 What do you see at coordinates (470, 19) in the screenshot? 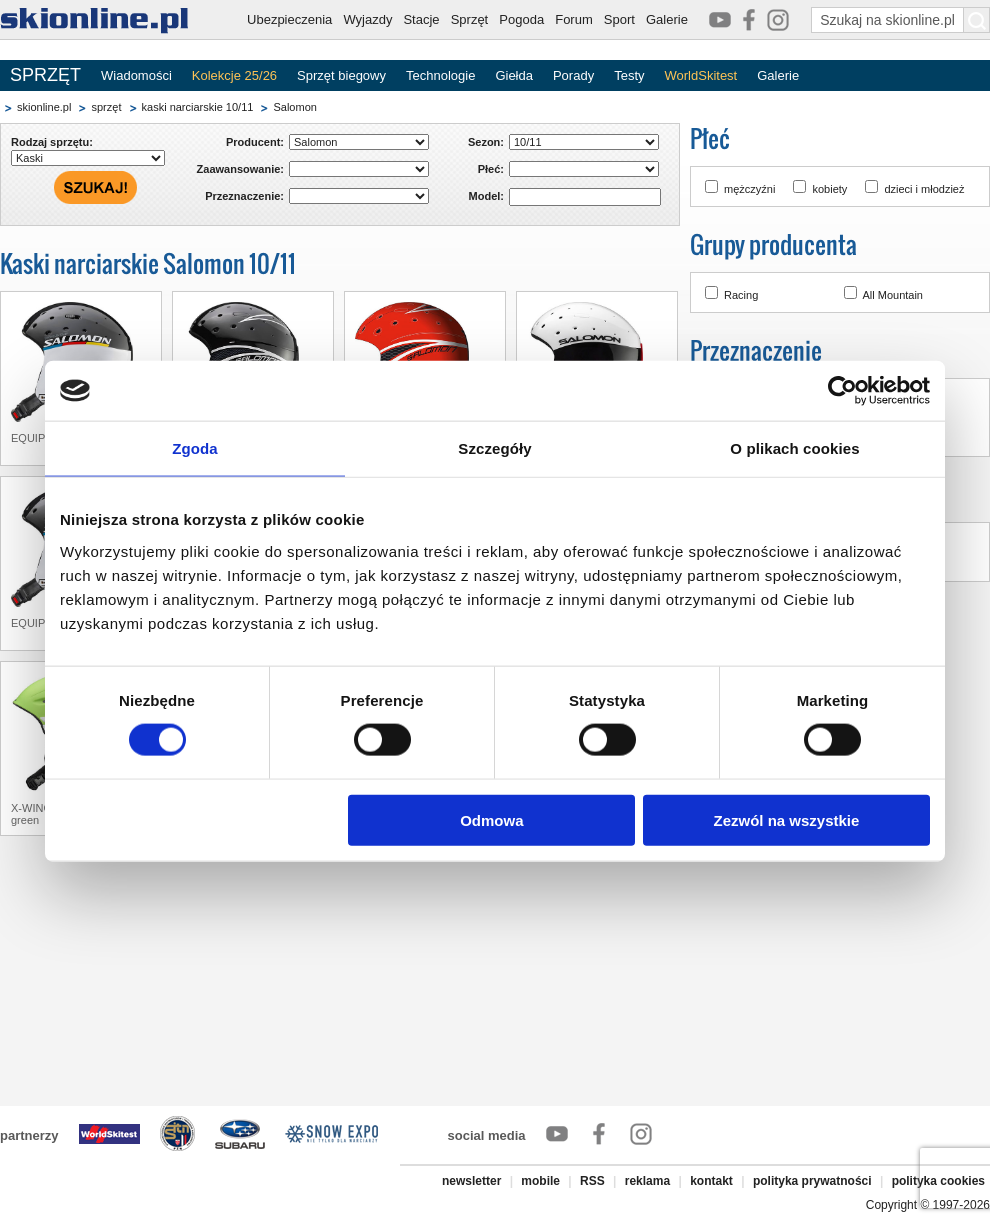
I see `Sprzęt` at bounding box center [470, 19].